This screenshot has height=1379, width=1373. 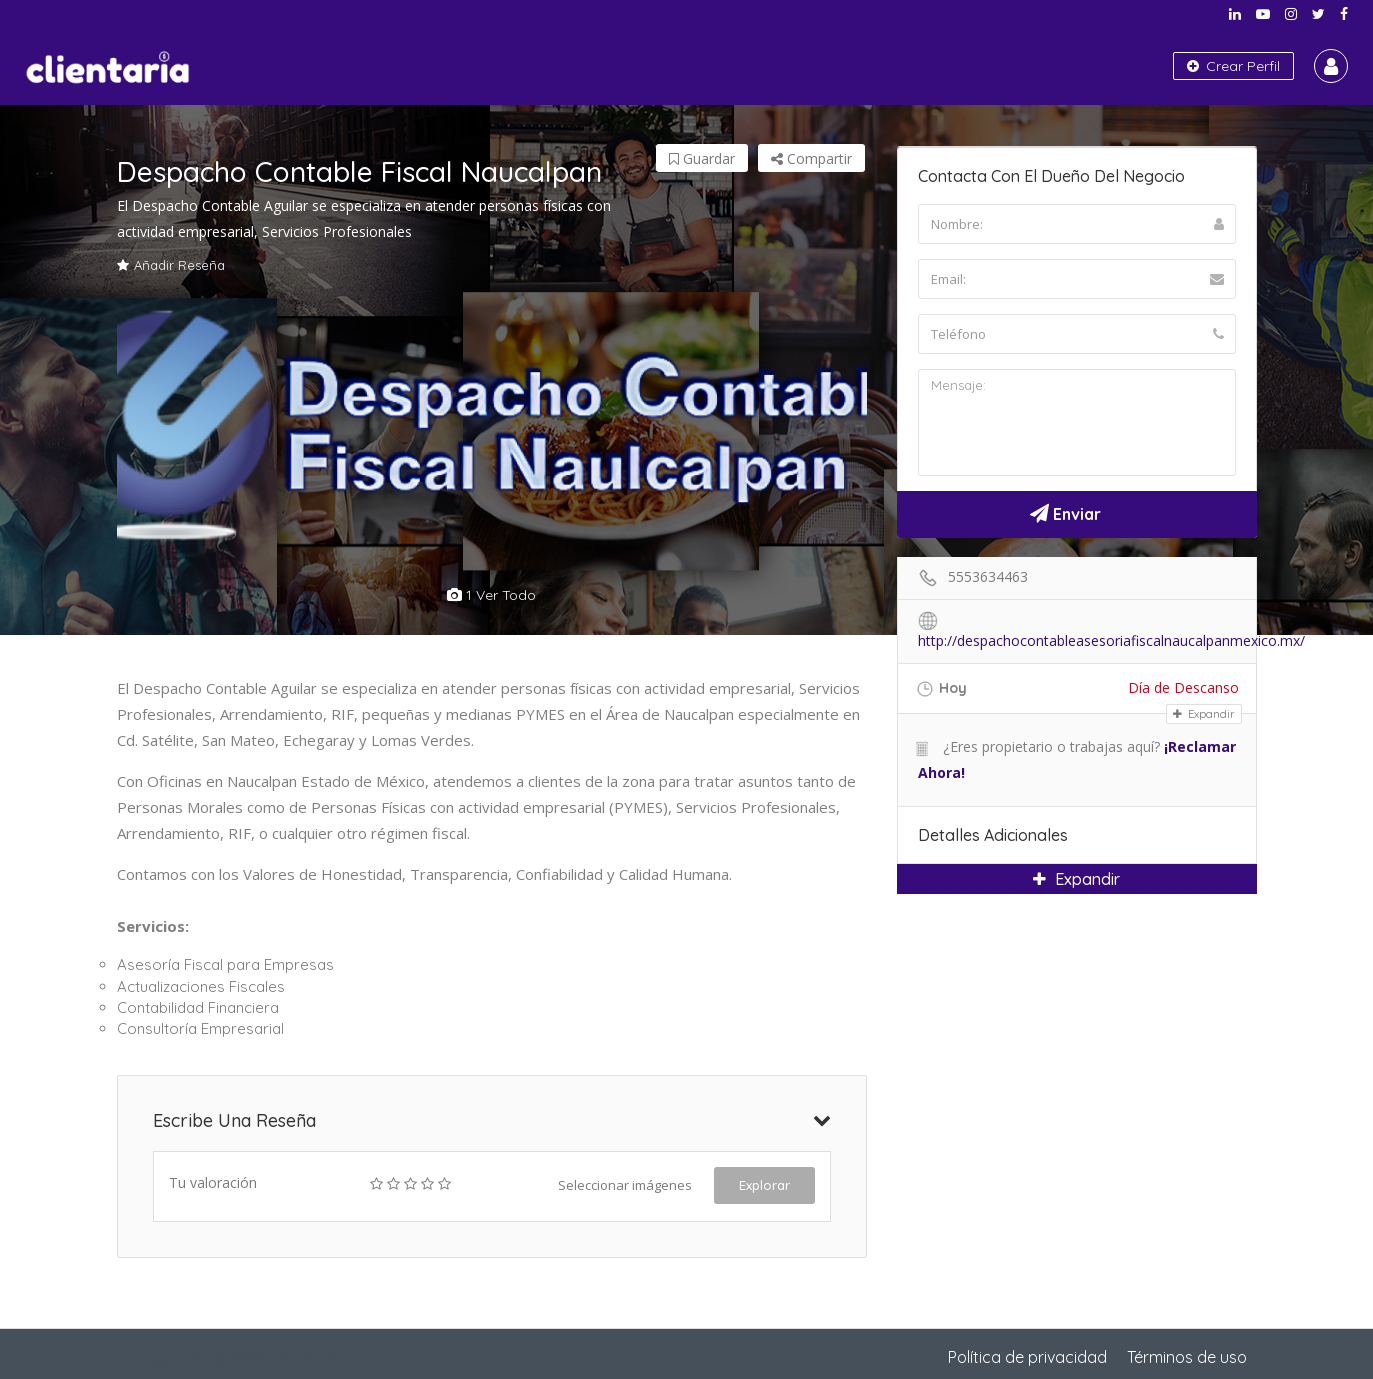 What do you see at coordinates (702, 158) in the screenshot?
I see `Guardar` at bounding box center [702, 158].